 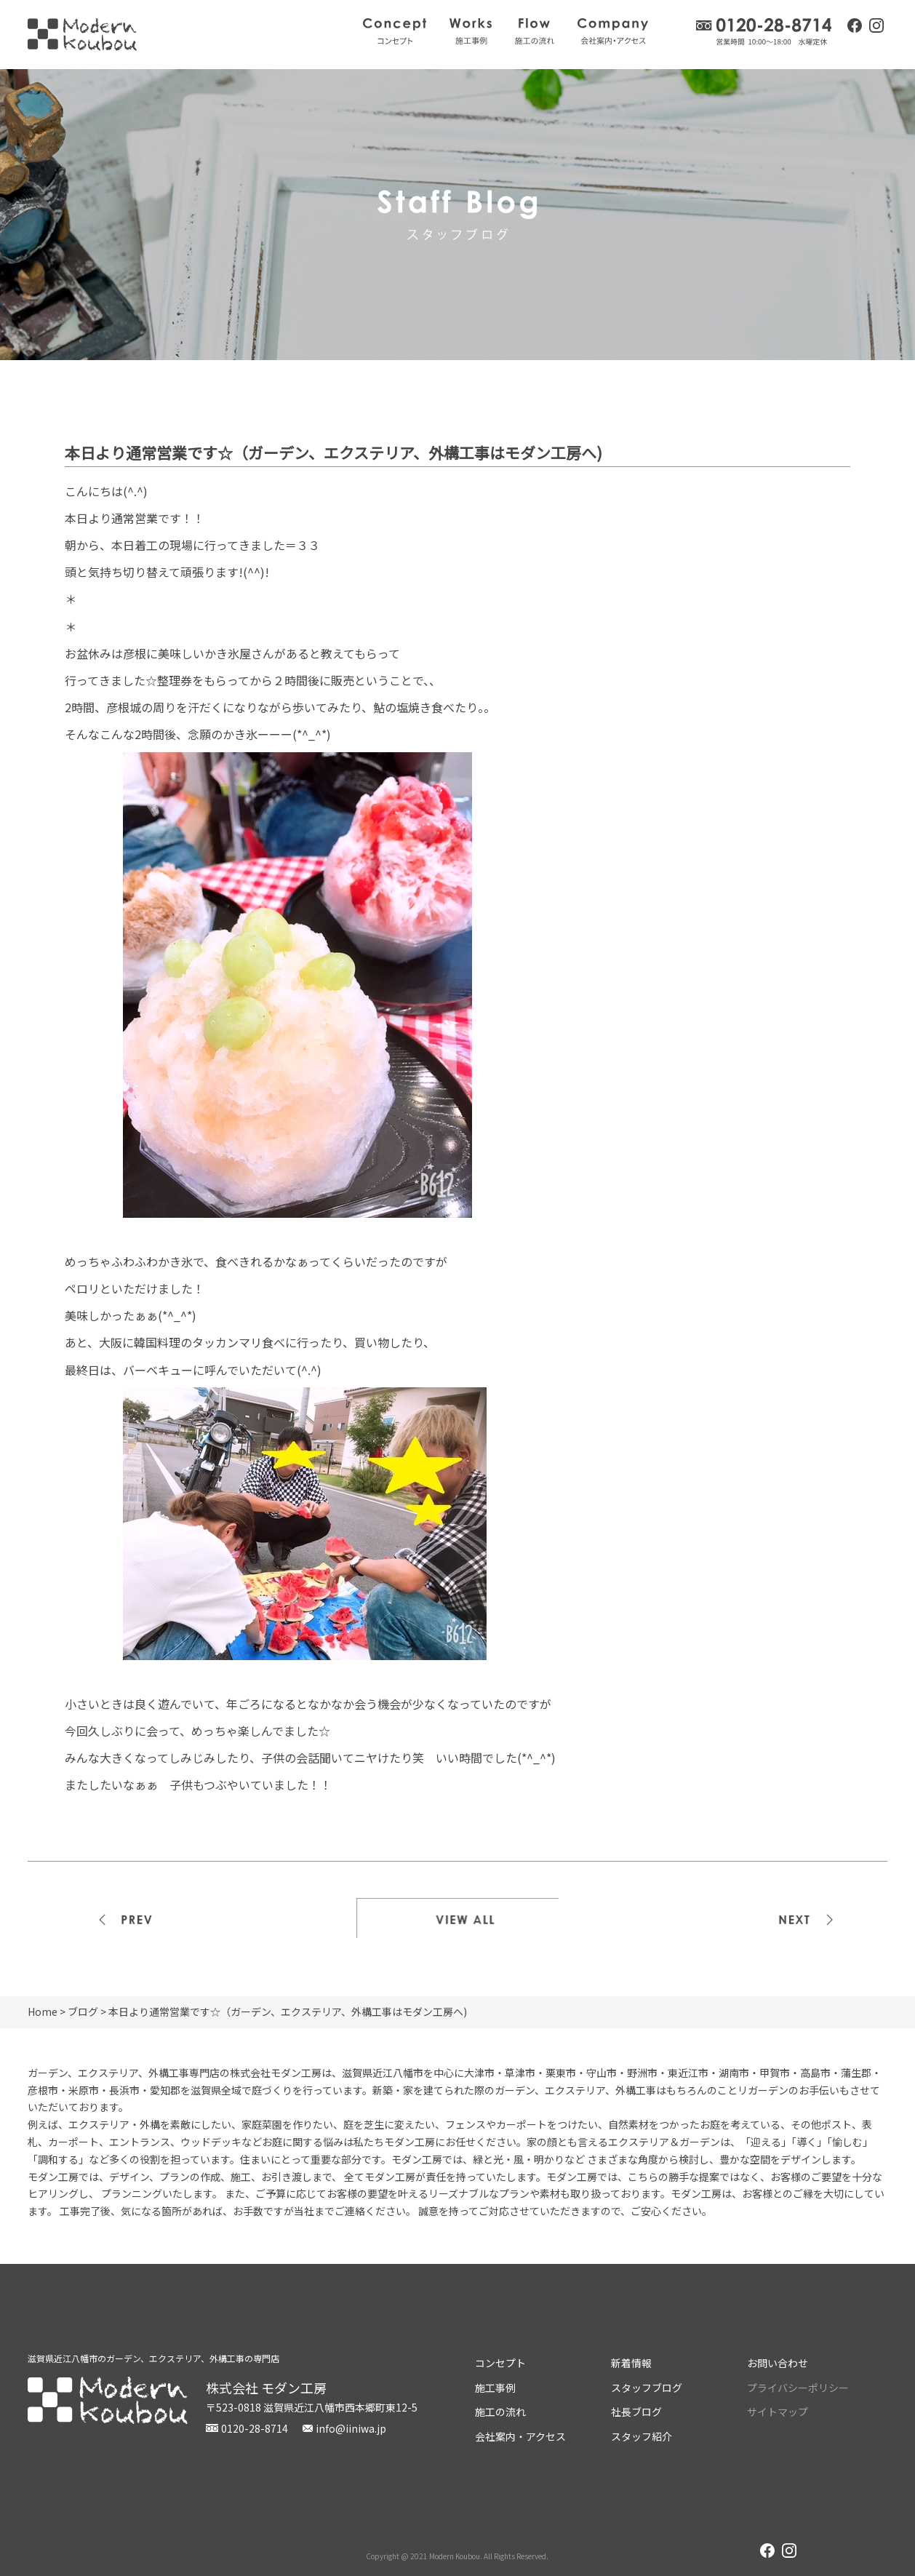 What do you see at coordinates (351, 2428) in the screenshot?
I see `info@iiniwa.jp` at bounding box center [351, 2428].